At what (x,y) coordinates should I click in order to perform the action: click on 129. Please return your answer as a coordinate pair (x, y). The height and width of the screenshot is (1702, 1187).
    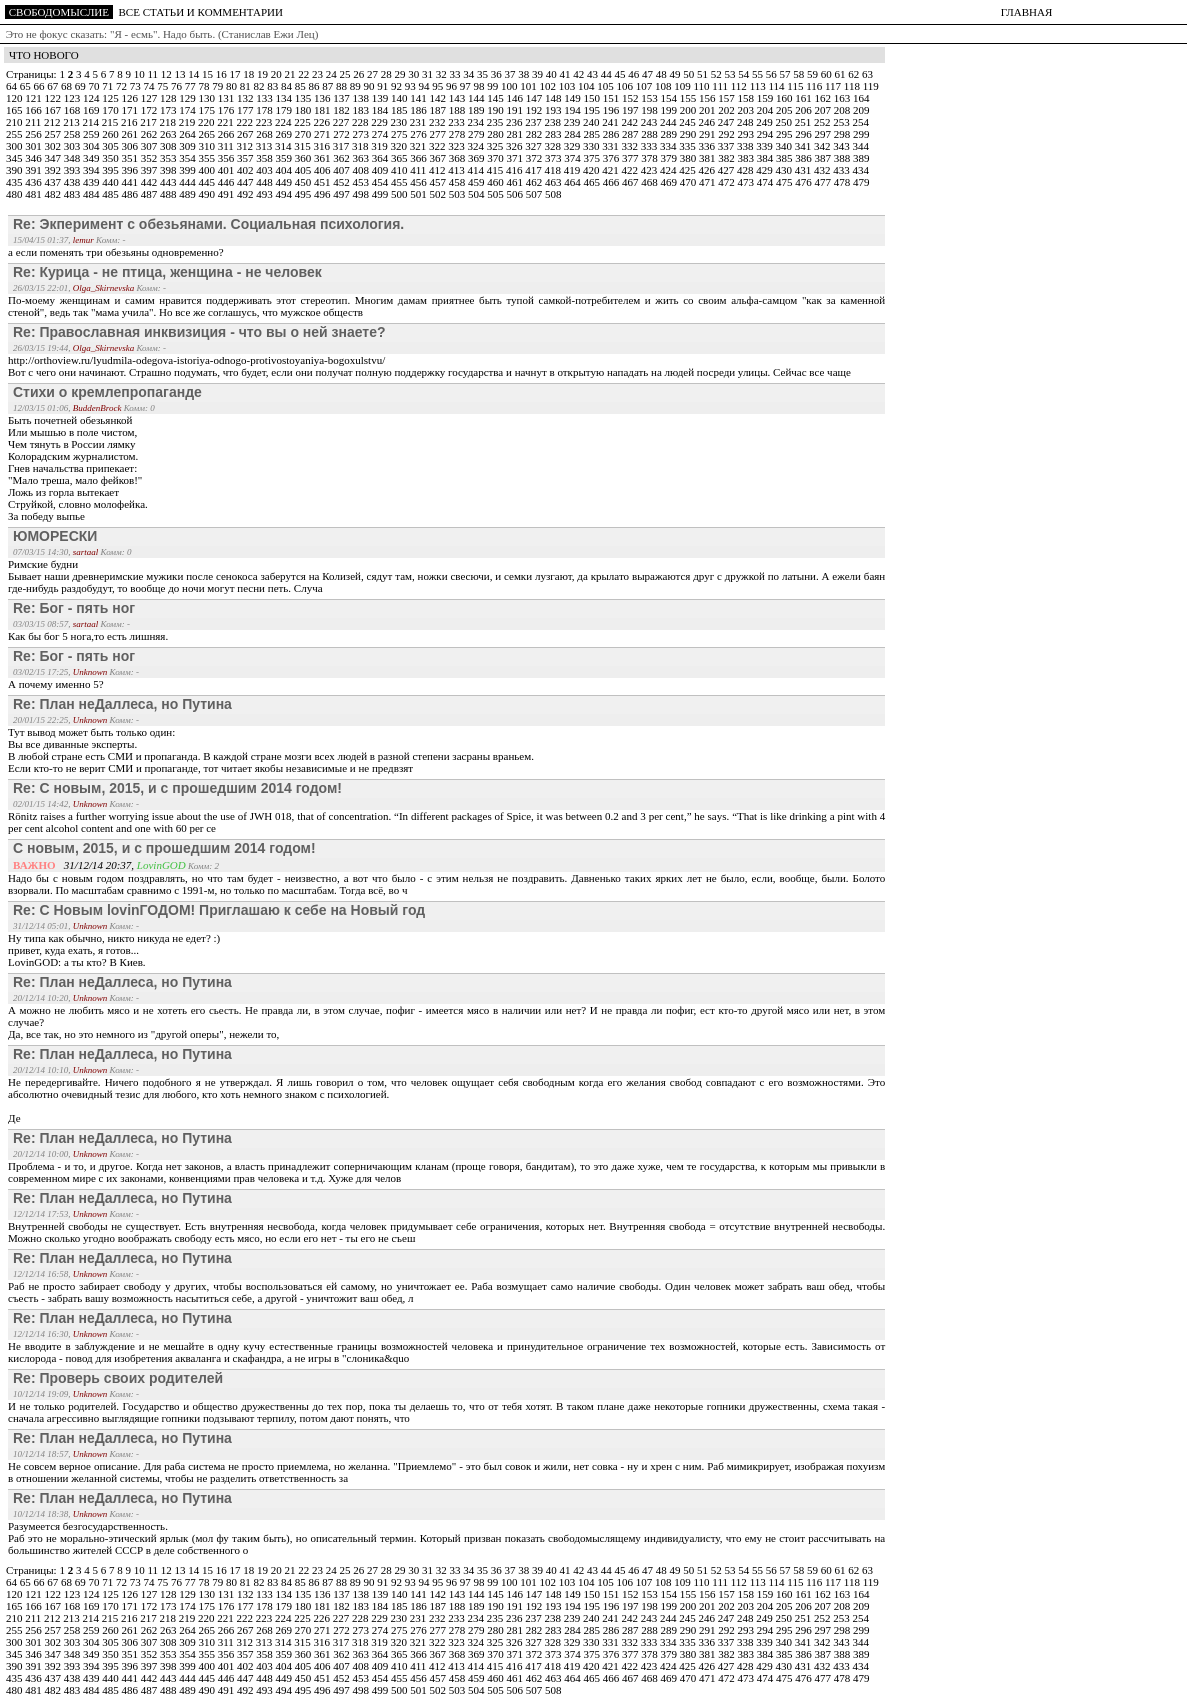
    Looking at the image, I should click on (188, 98).